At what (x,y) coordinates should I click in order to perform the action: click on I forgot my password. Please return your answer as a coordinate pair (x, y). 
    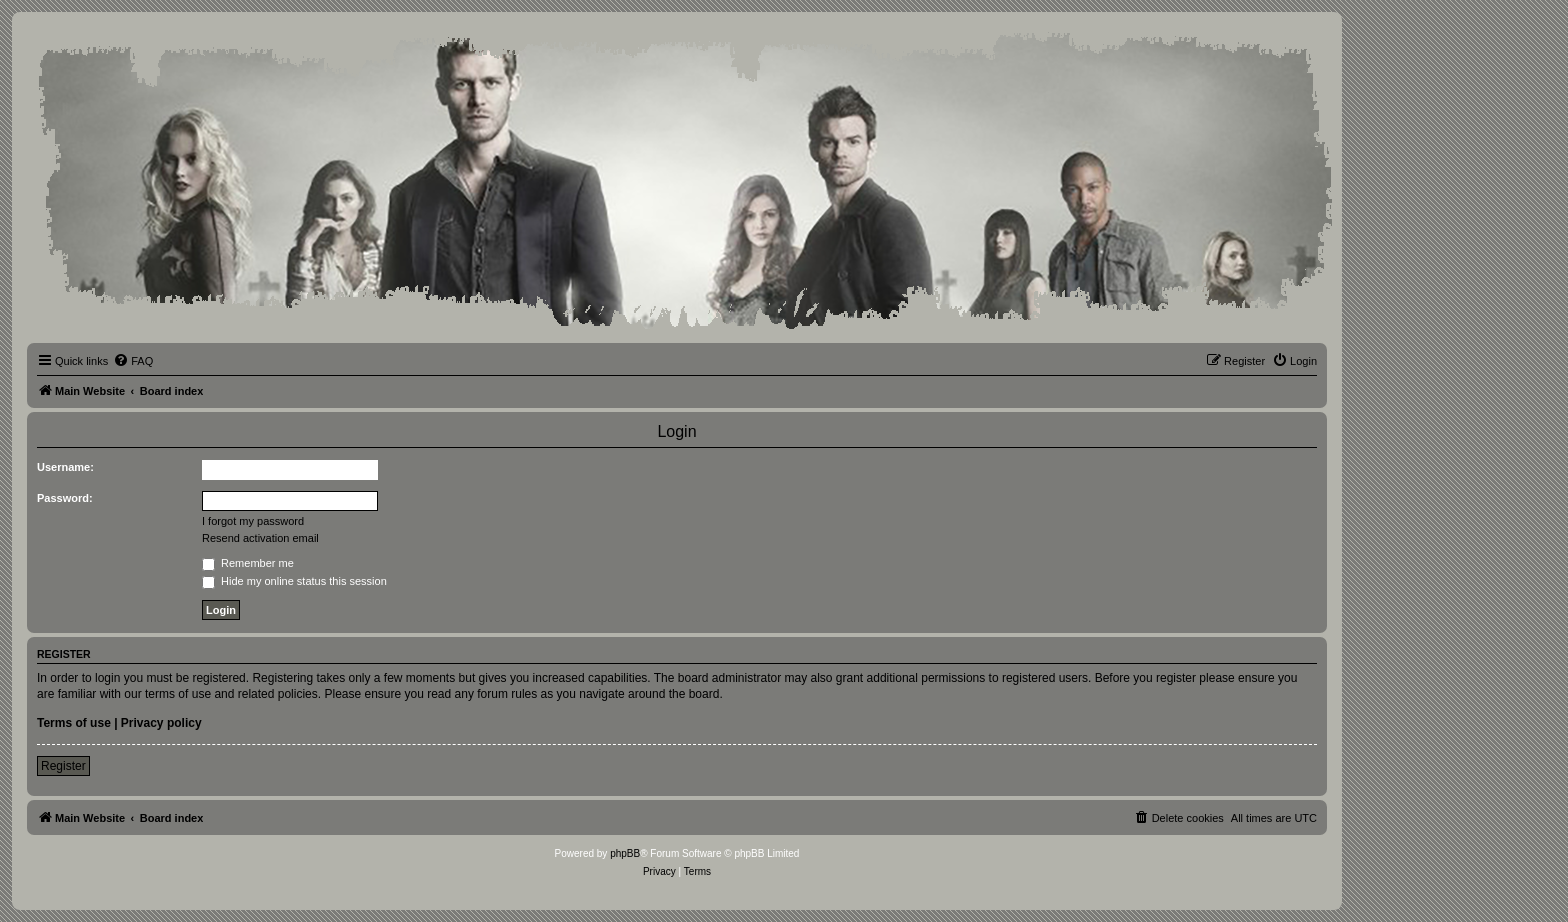
    Looking at the image, I should click on (253, 521).